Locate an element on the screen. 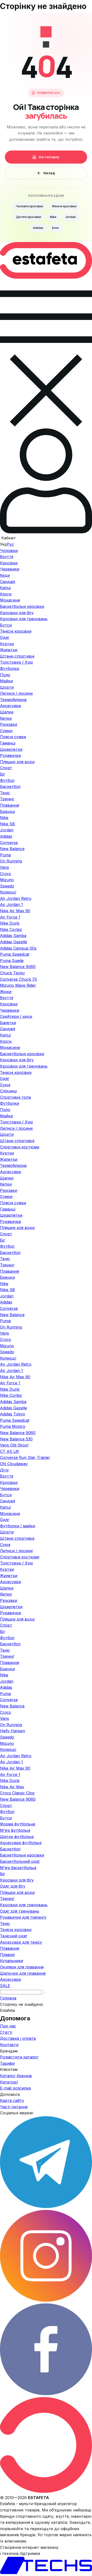 This screenshot has height=2576, width=92. Жінки is located at coordinates (5, 991).